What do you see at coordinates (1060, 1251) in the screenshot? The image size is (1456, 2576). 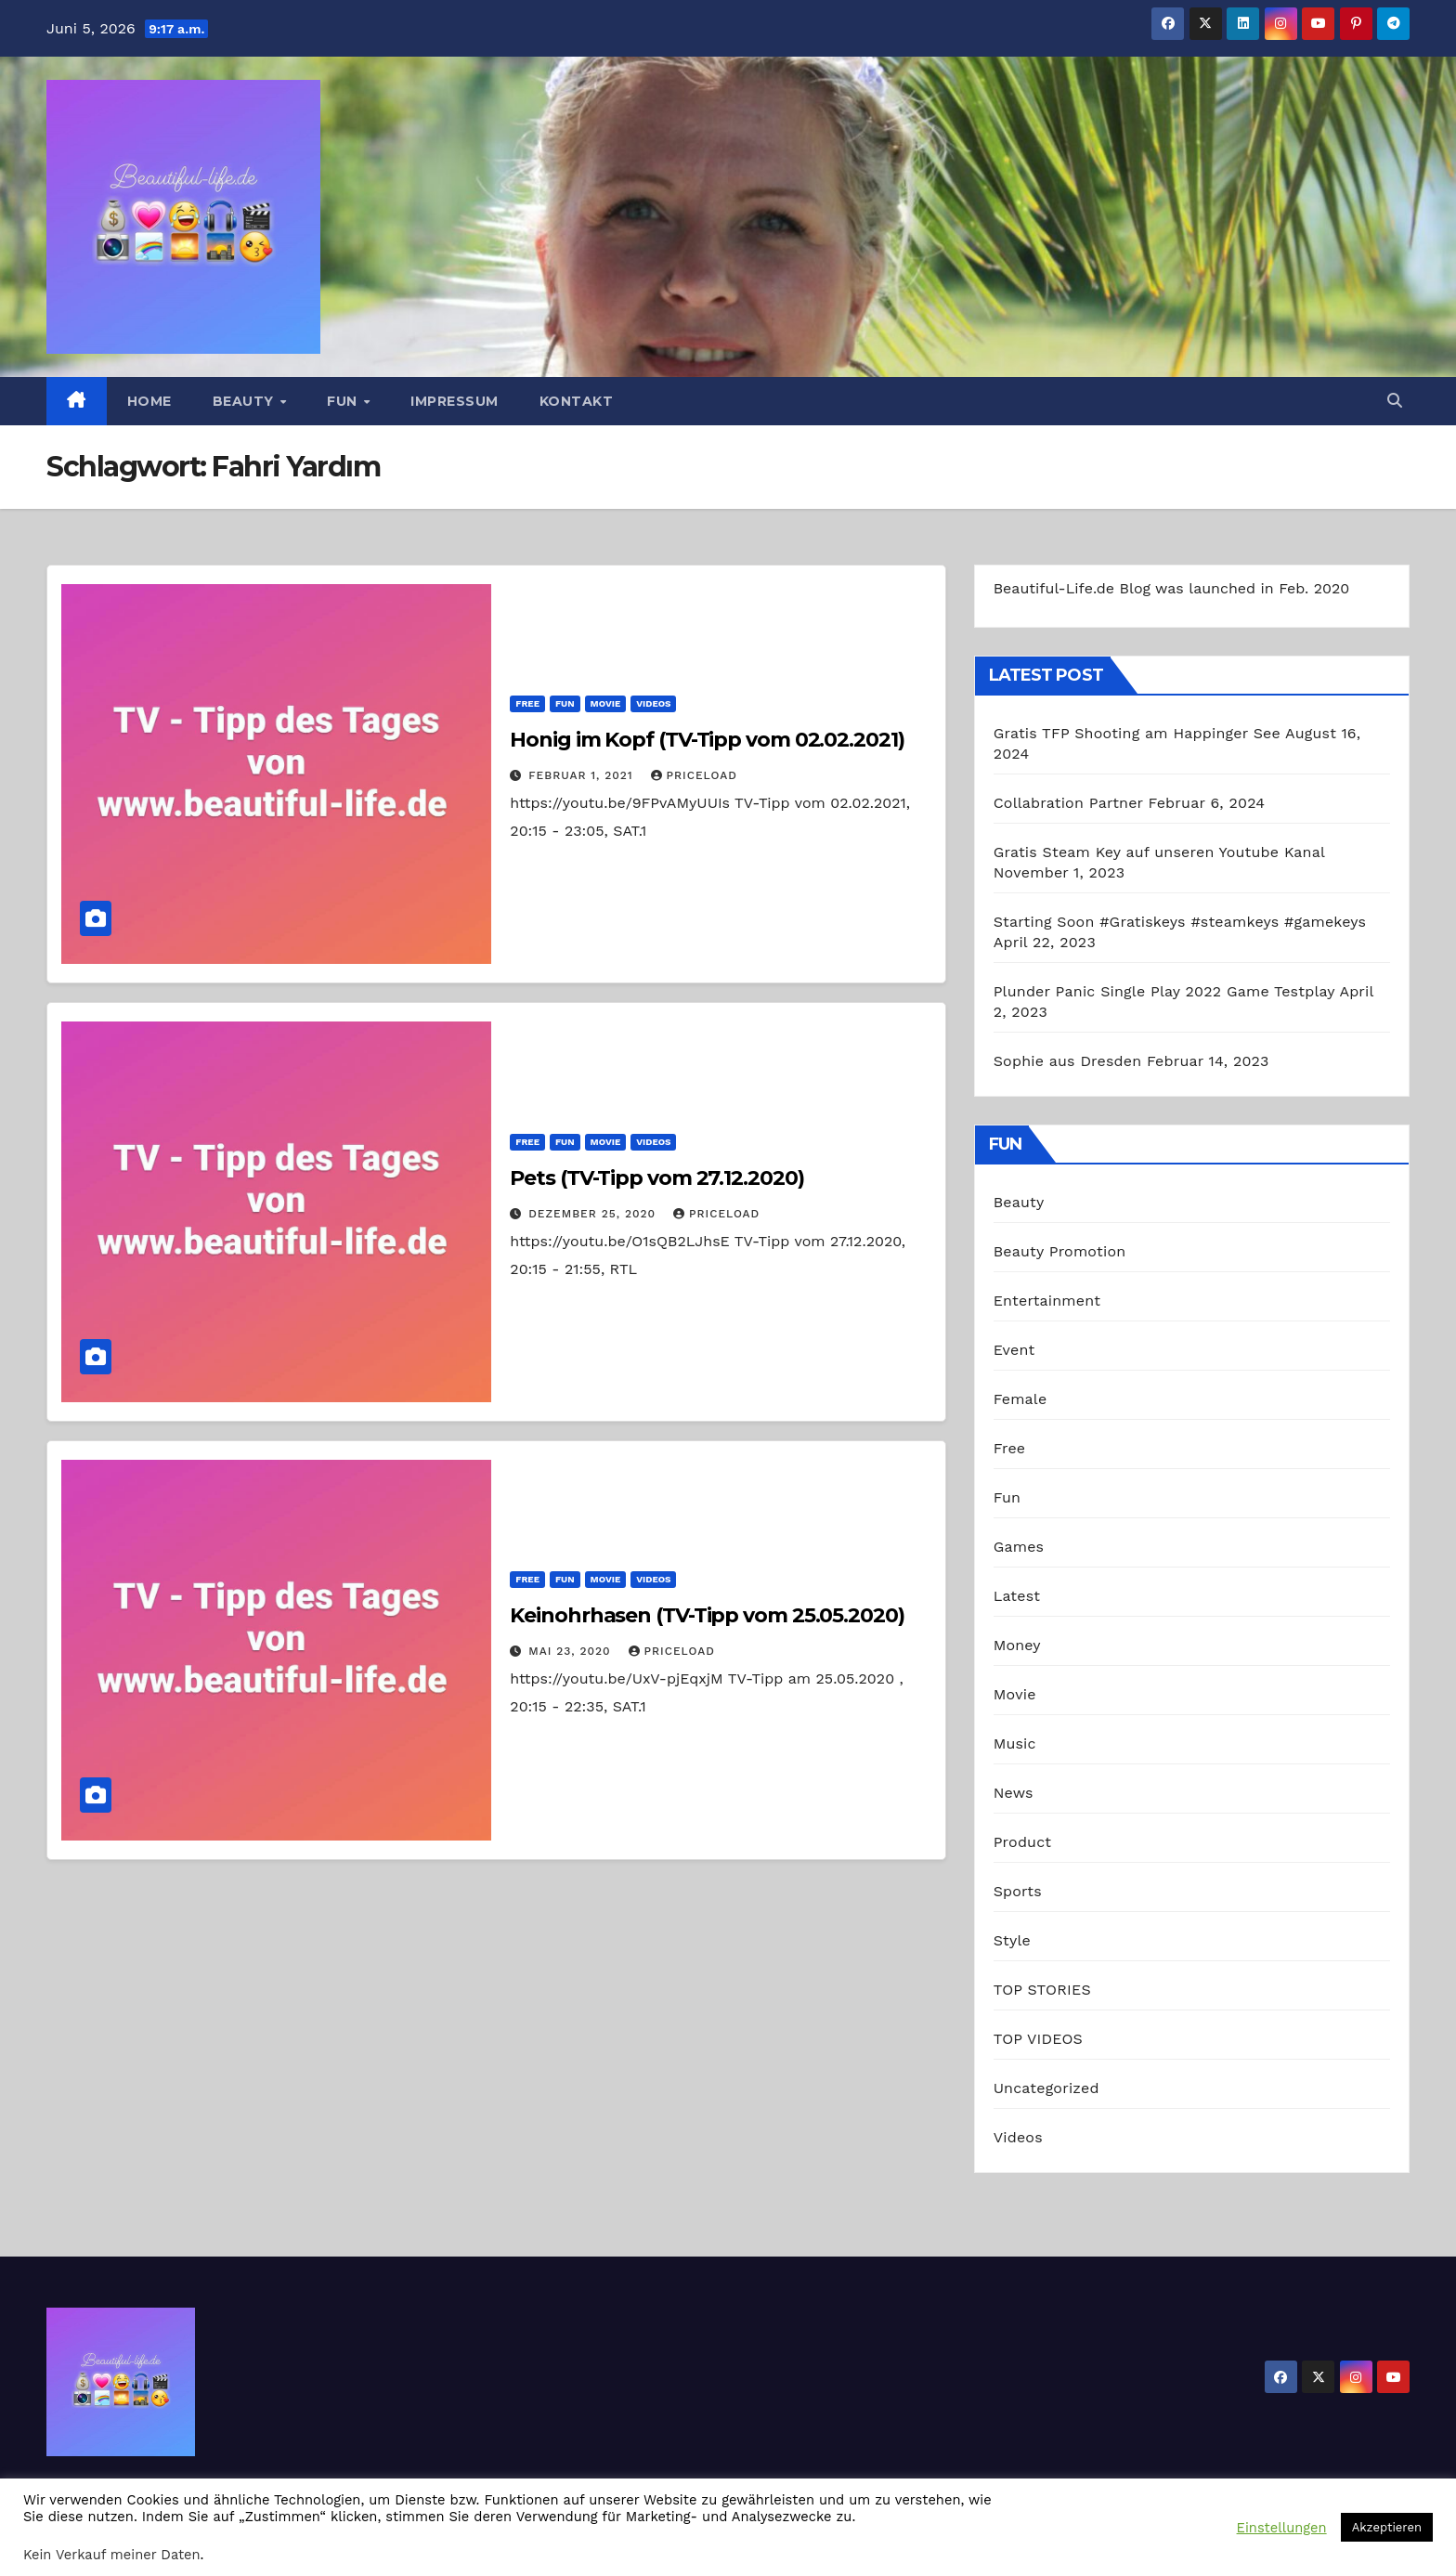 I see `Beauty Promotion` at bounding box center [1060, 1251].